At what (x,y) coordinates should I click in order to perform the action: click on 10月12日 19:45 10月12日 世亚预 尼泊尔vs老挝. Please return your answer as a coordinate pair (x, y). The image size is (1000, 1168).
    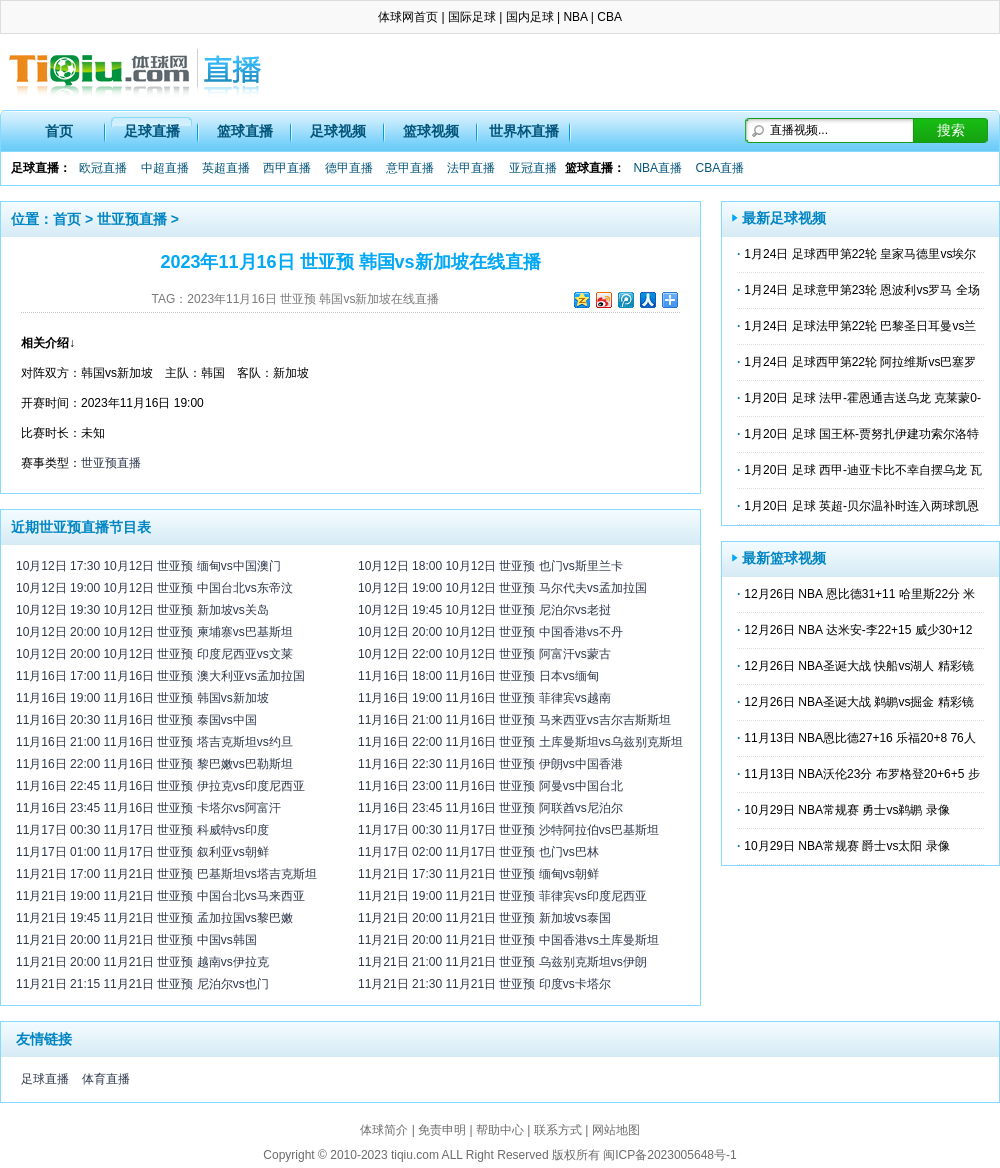
    Looking at the image, I should click on (484, 610).